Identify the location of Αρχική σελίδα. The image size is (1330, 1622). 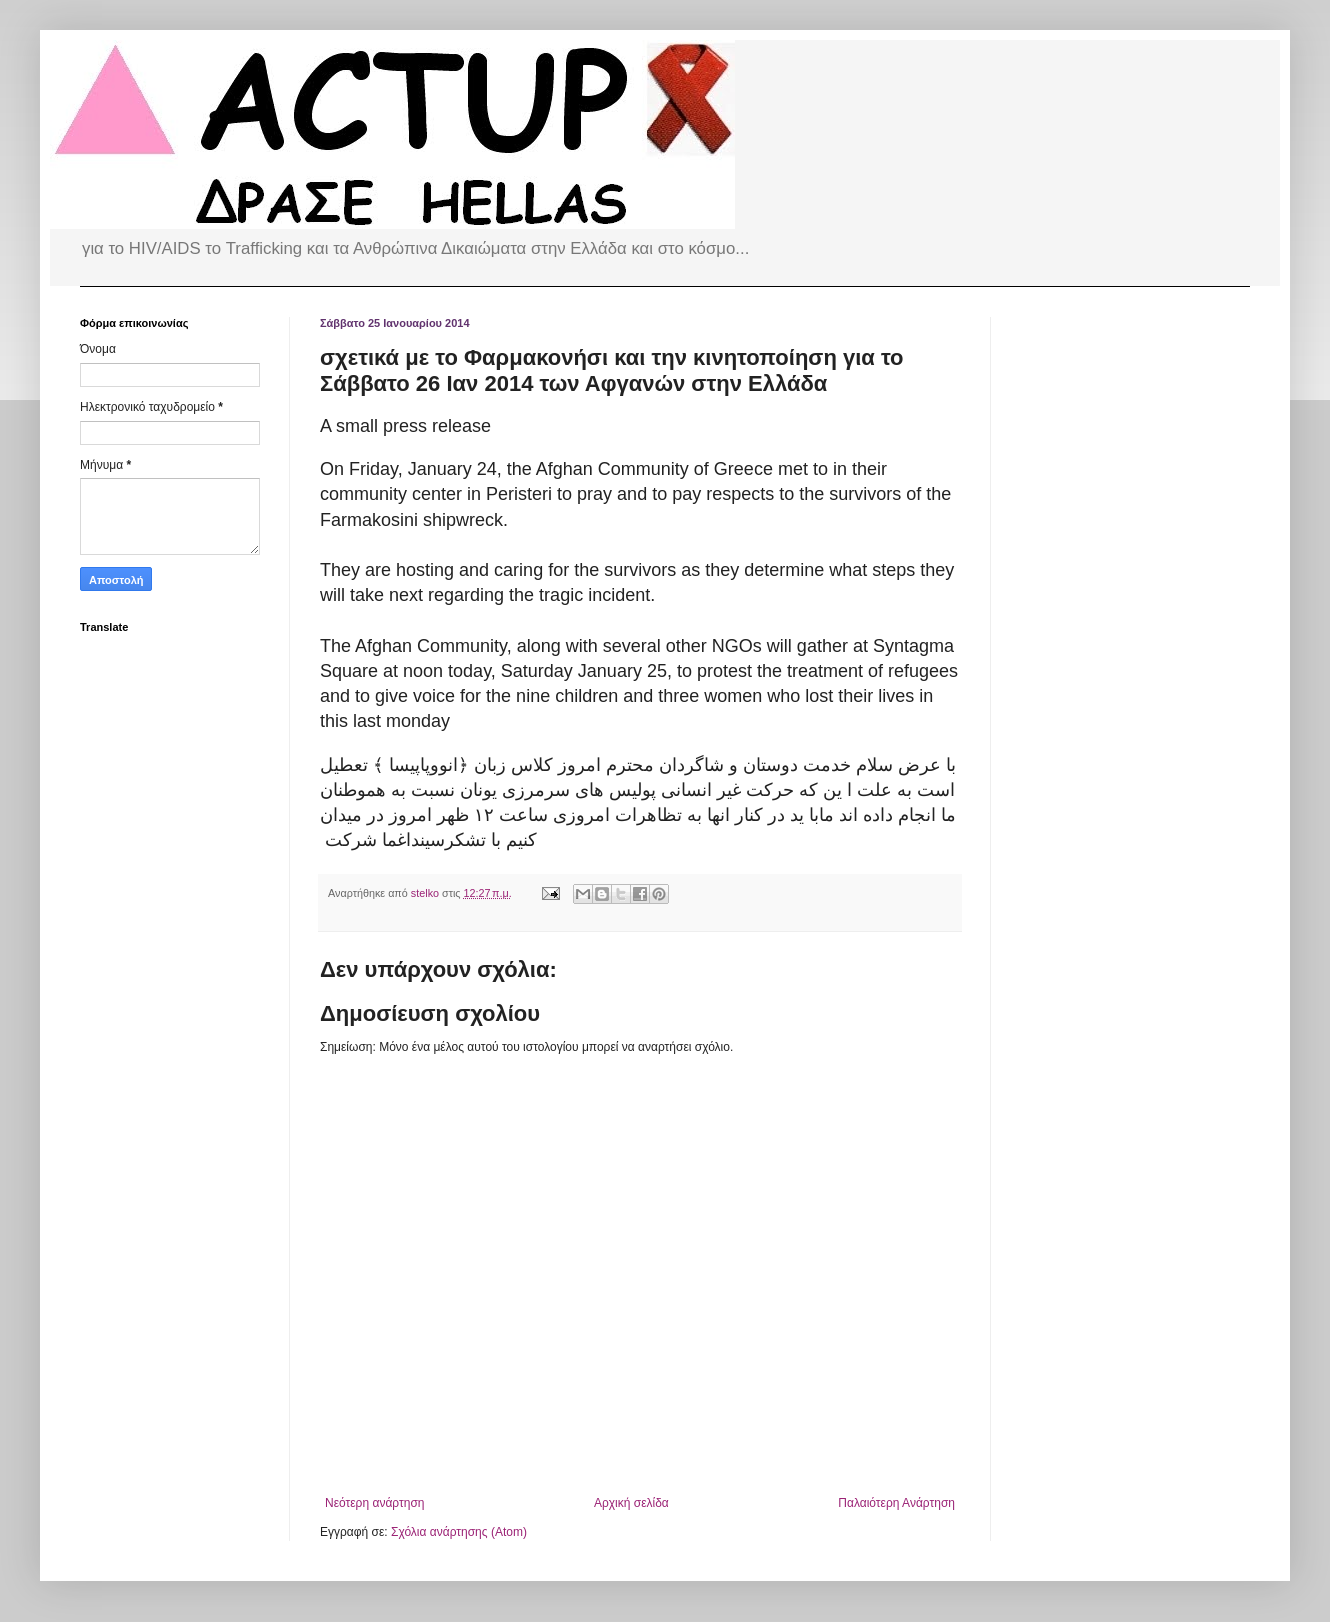
(631, 1503).